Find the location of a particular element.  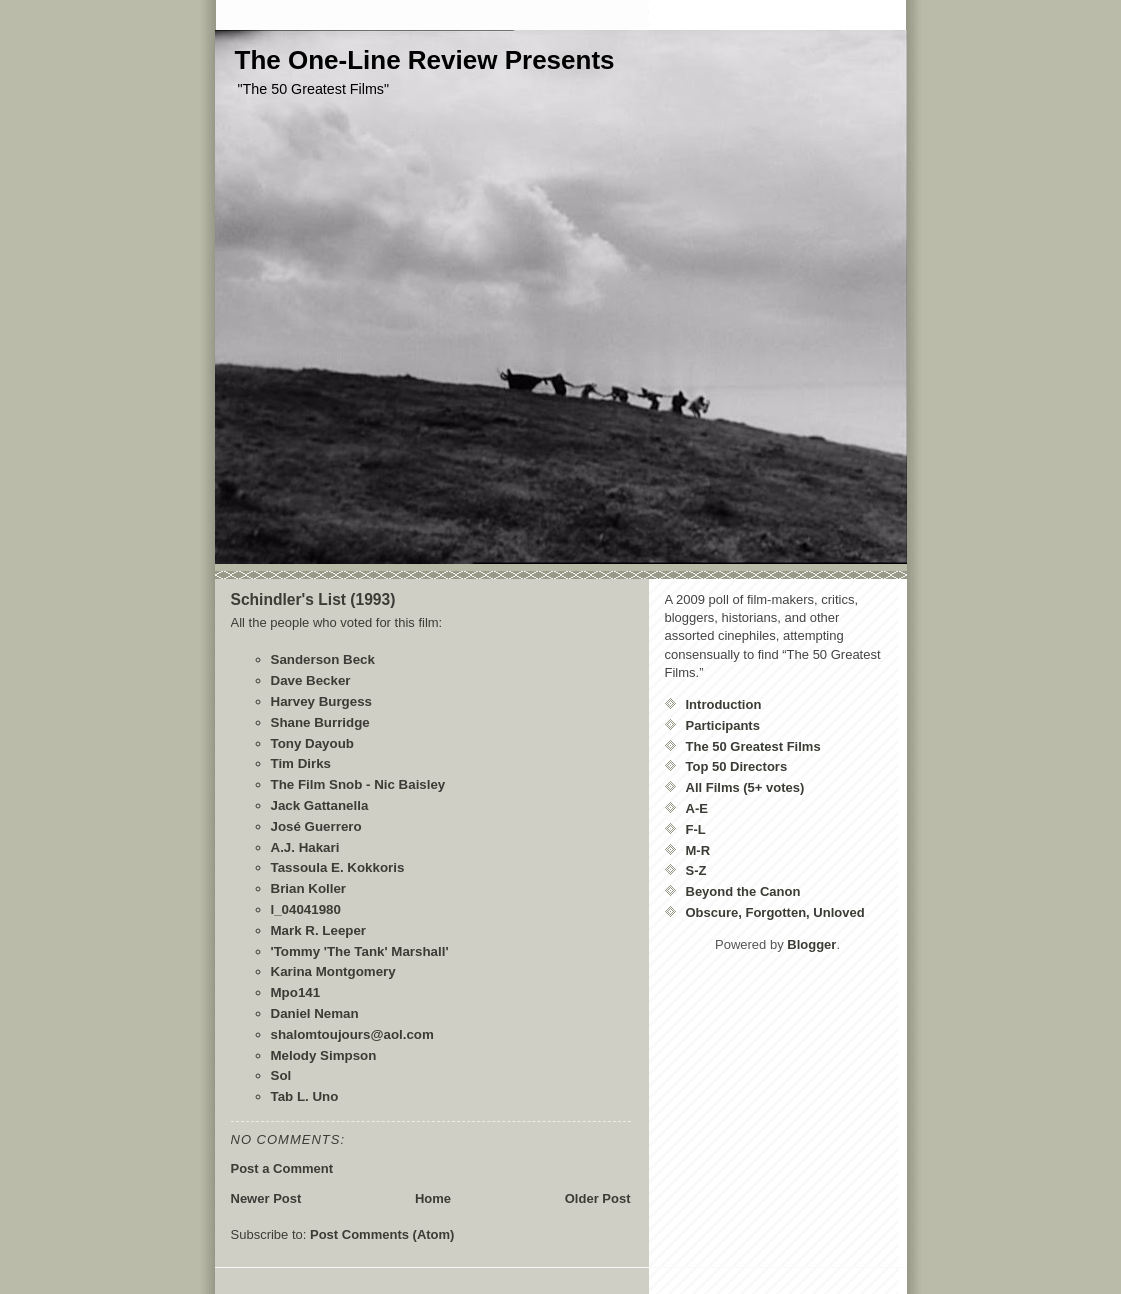

Tony Dayoub is located at coordinates (312, 743).